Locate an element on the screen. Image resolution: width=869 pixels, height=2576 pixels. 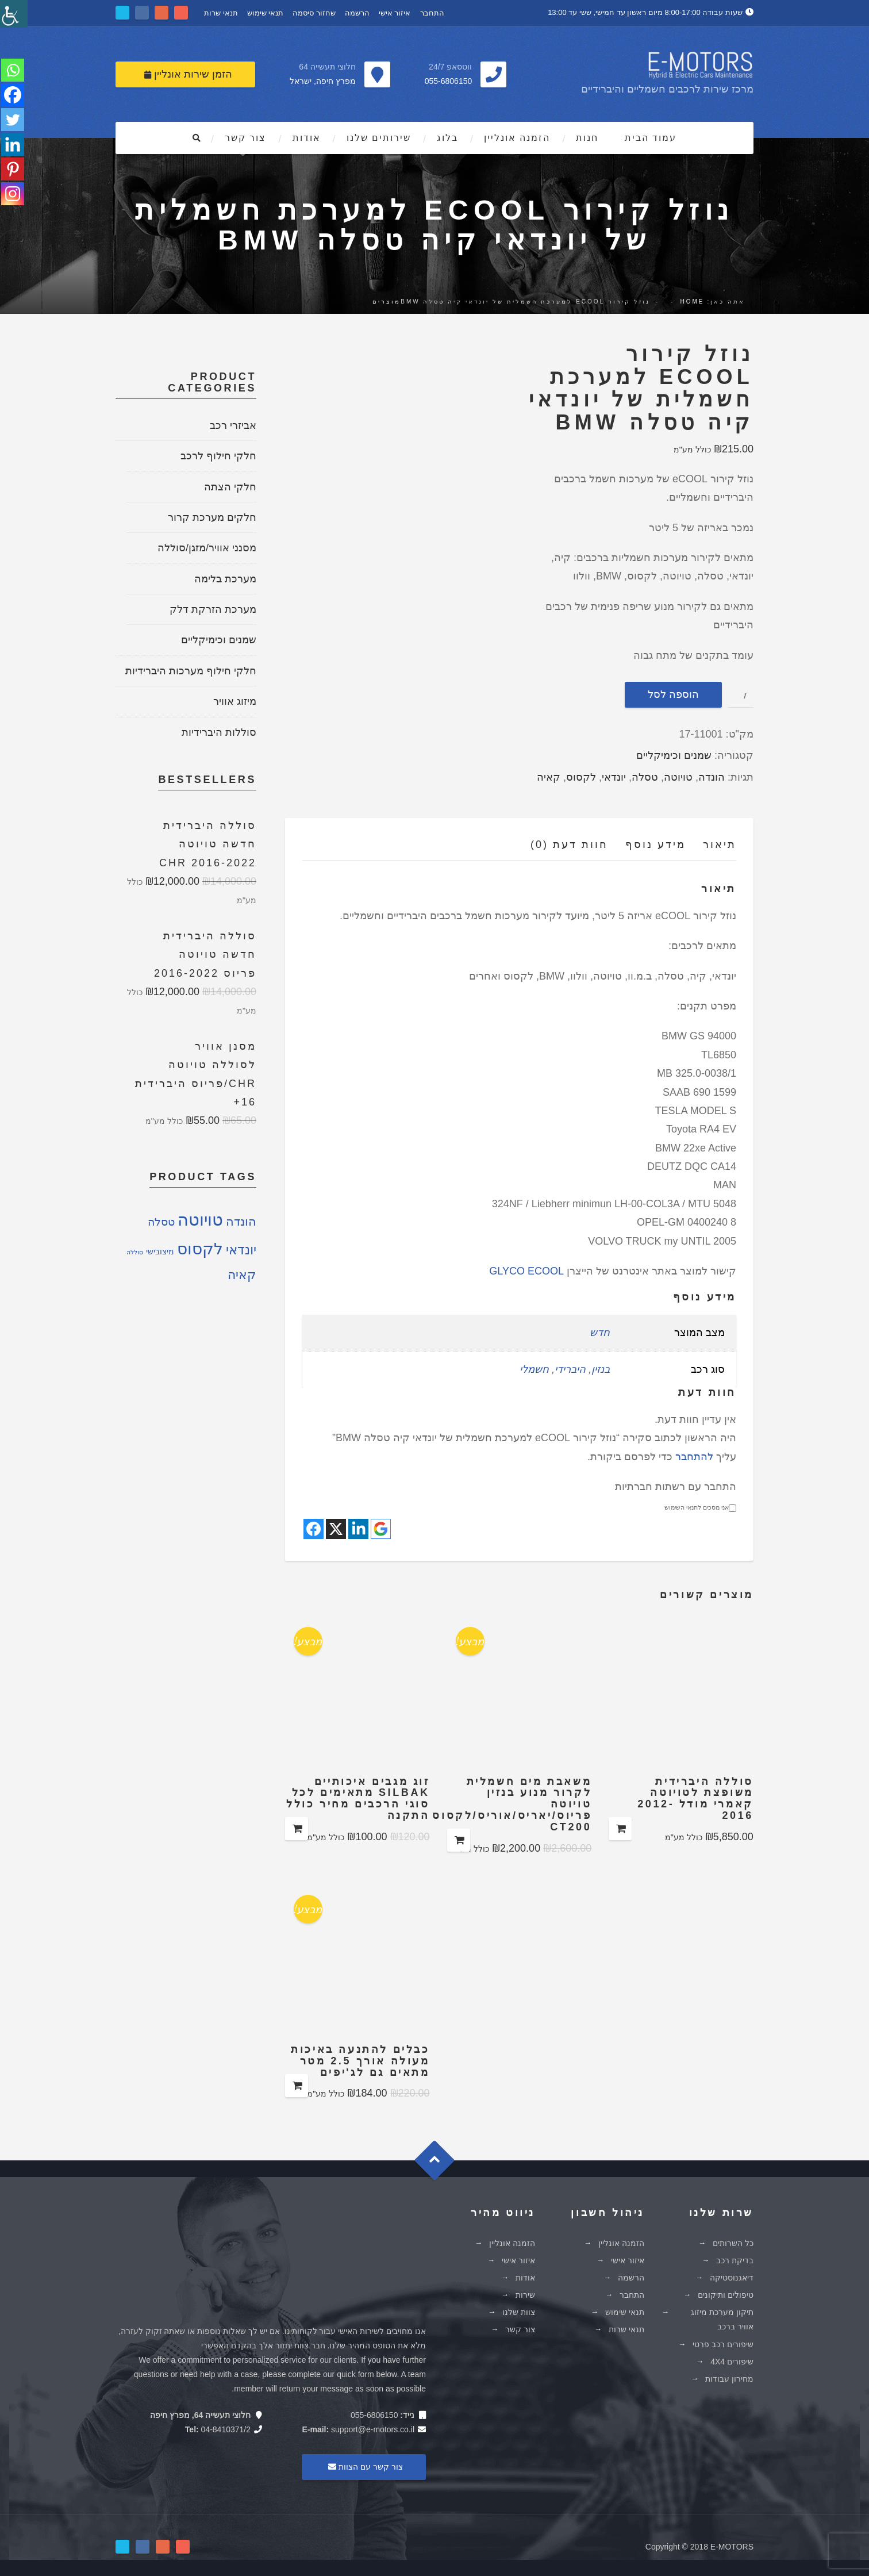
היברידי is located at coordinates (570, 1368).